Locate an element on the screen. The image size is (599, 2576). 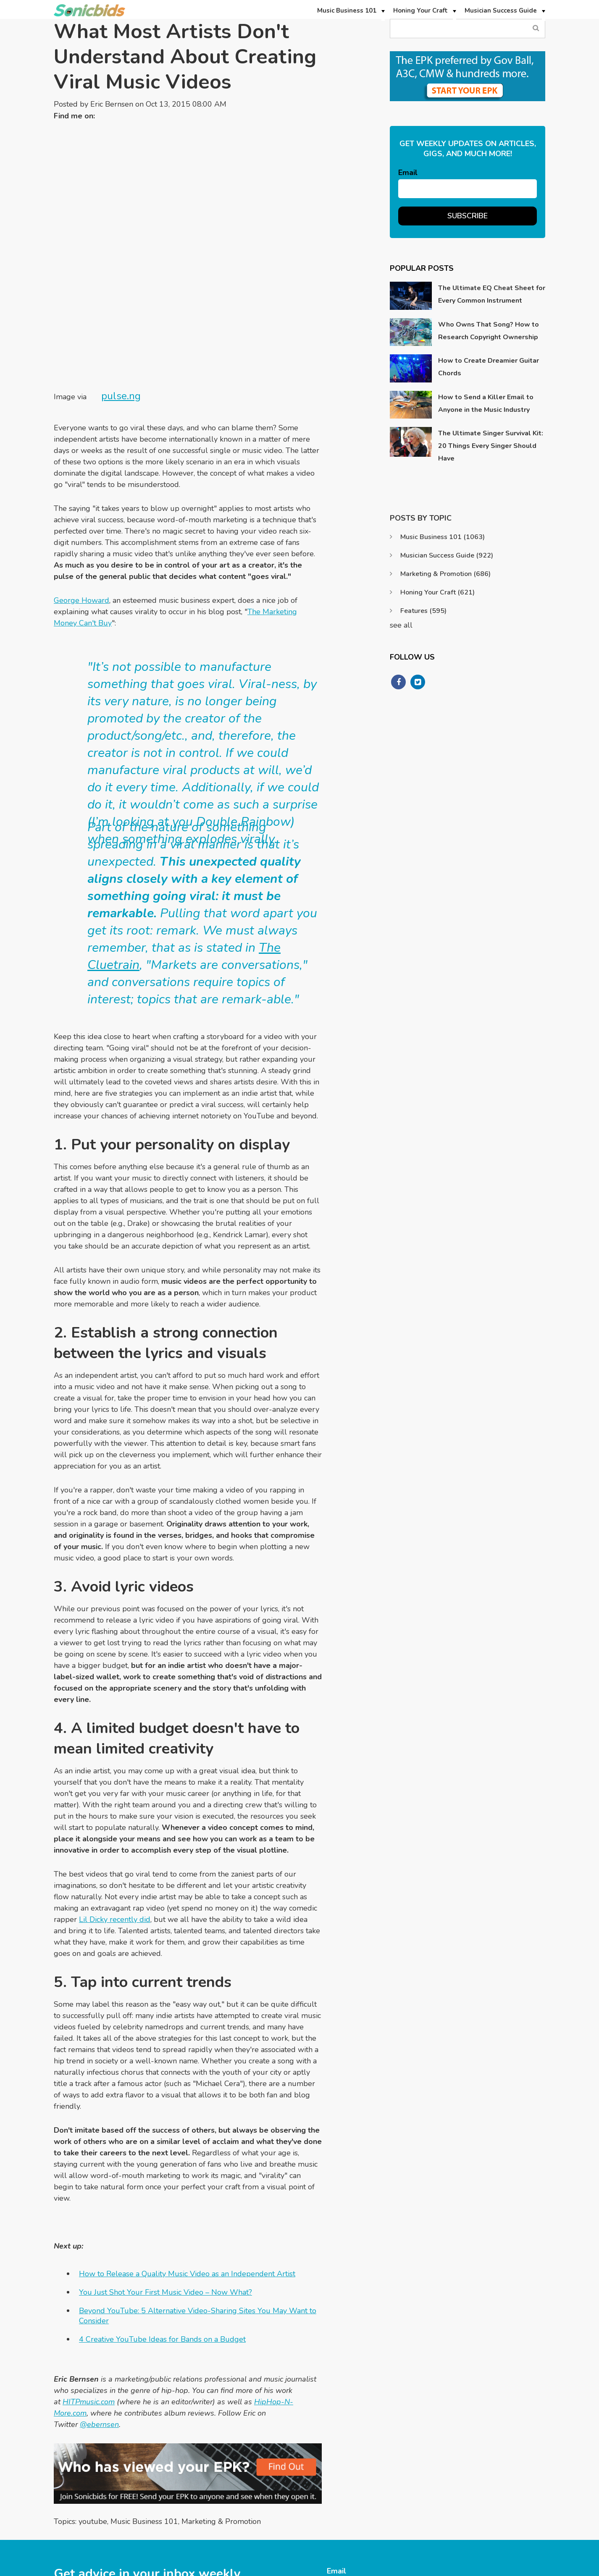
You Just Shot Your First Music Video – Now What? is located at coordinates (165, 2154).